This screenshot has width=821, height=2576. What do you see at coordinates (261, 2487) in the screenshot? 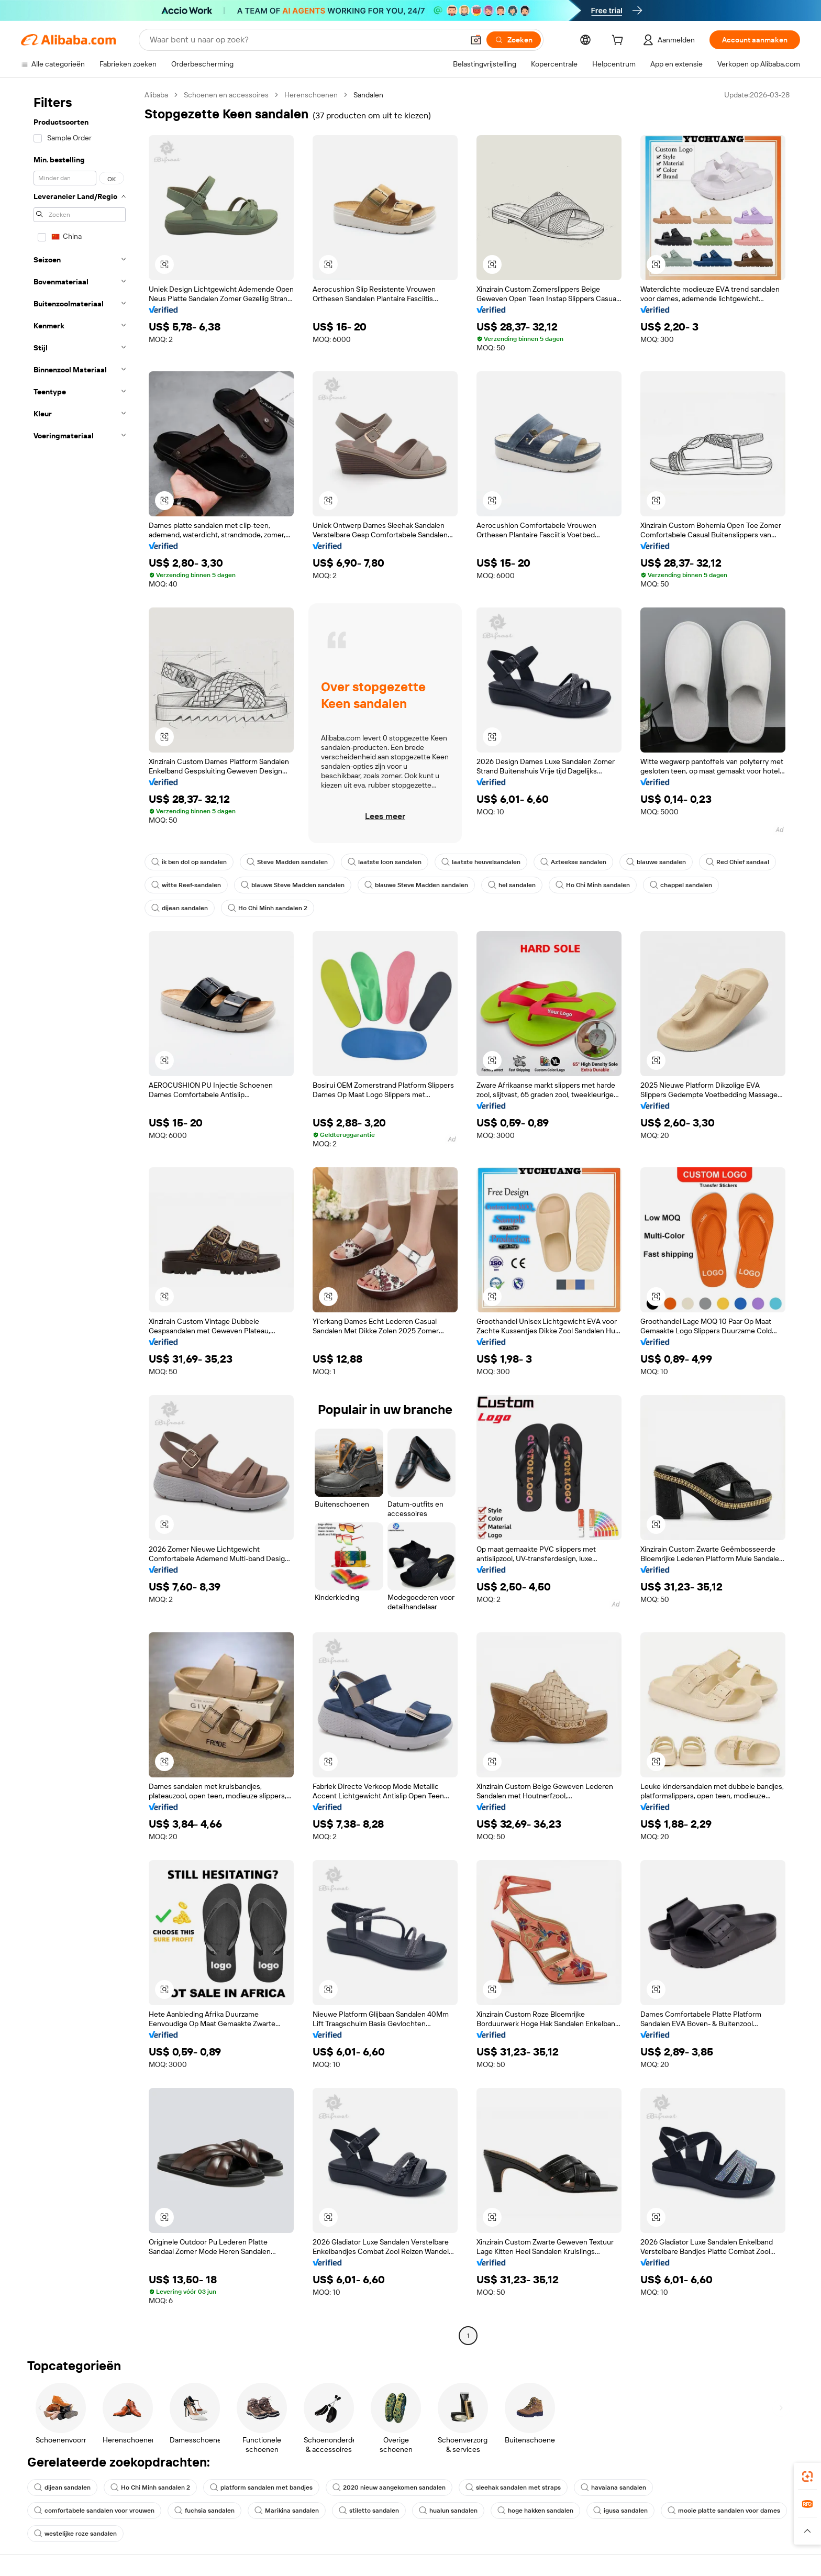
I see `platform sandalen met bandjes` at bounding box center [261, 2487].